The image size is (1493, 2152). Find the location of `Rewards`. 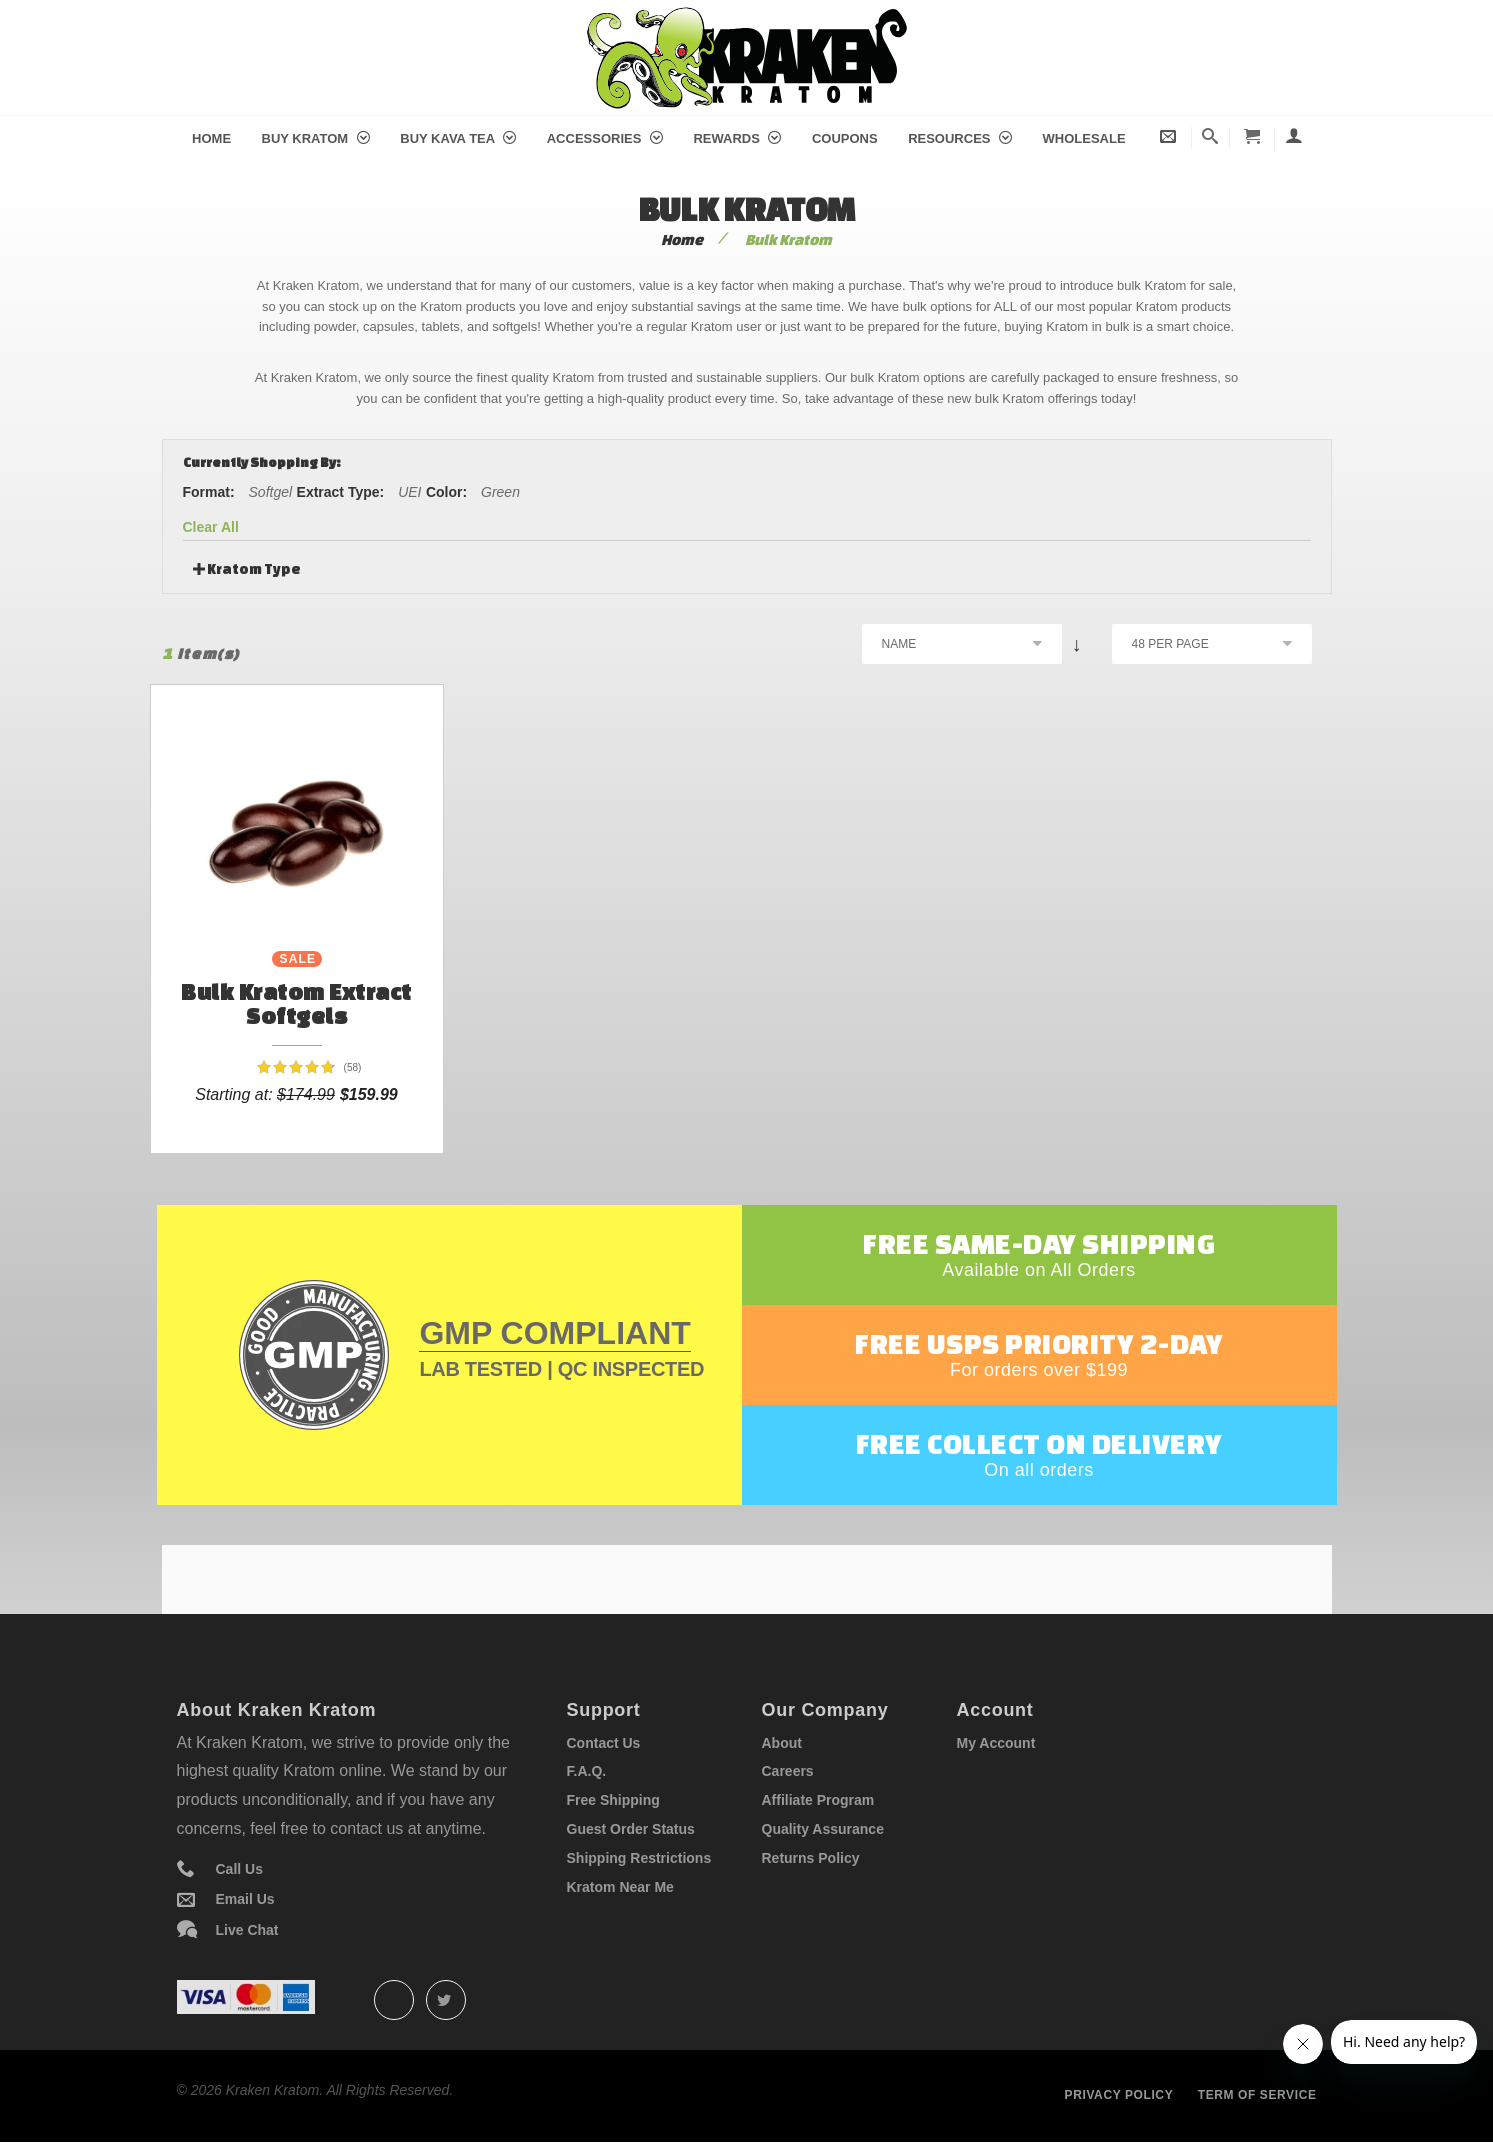

Rewards is located at coordinates (737, 138).